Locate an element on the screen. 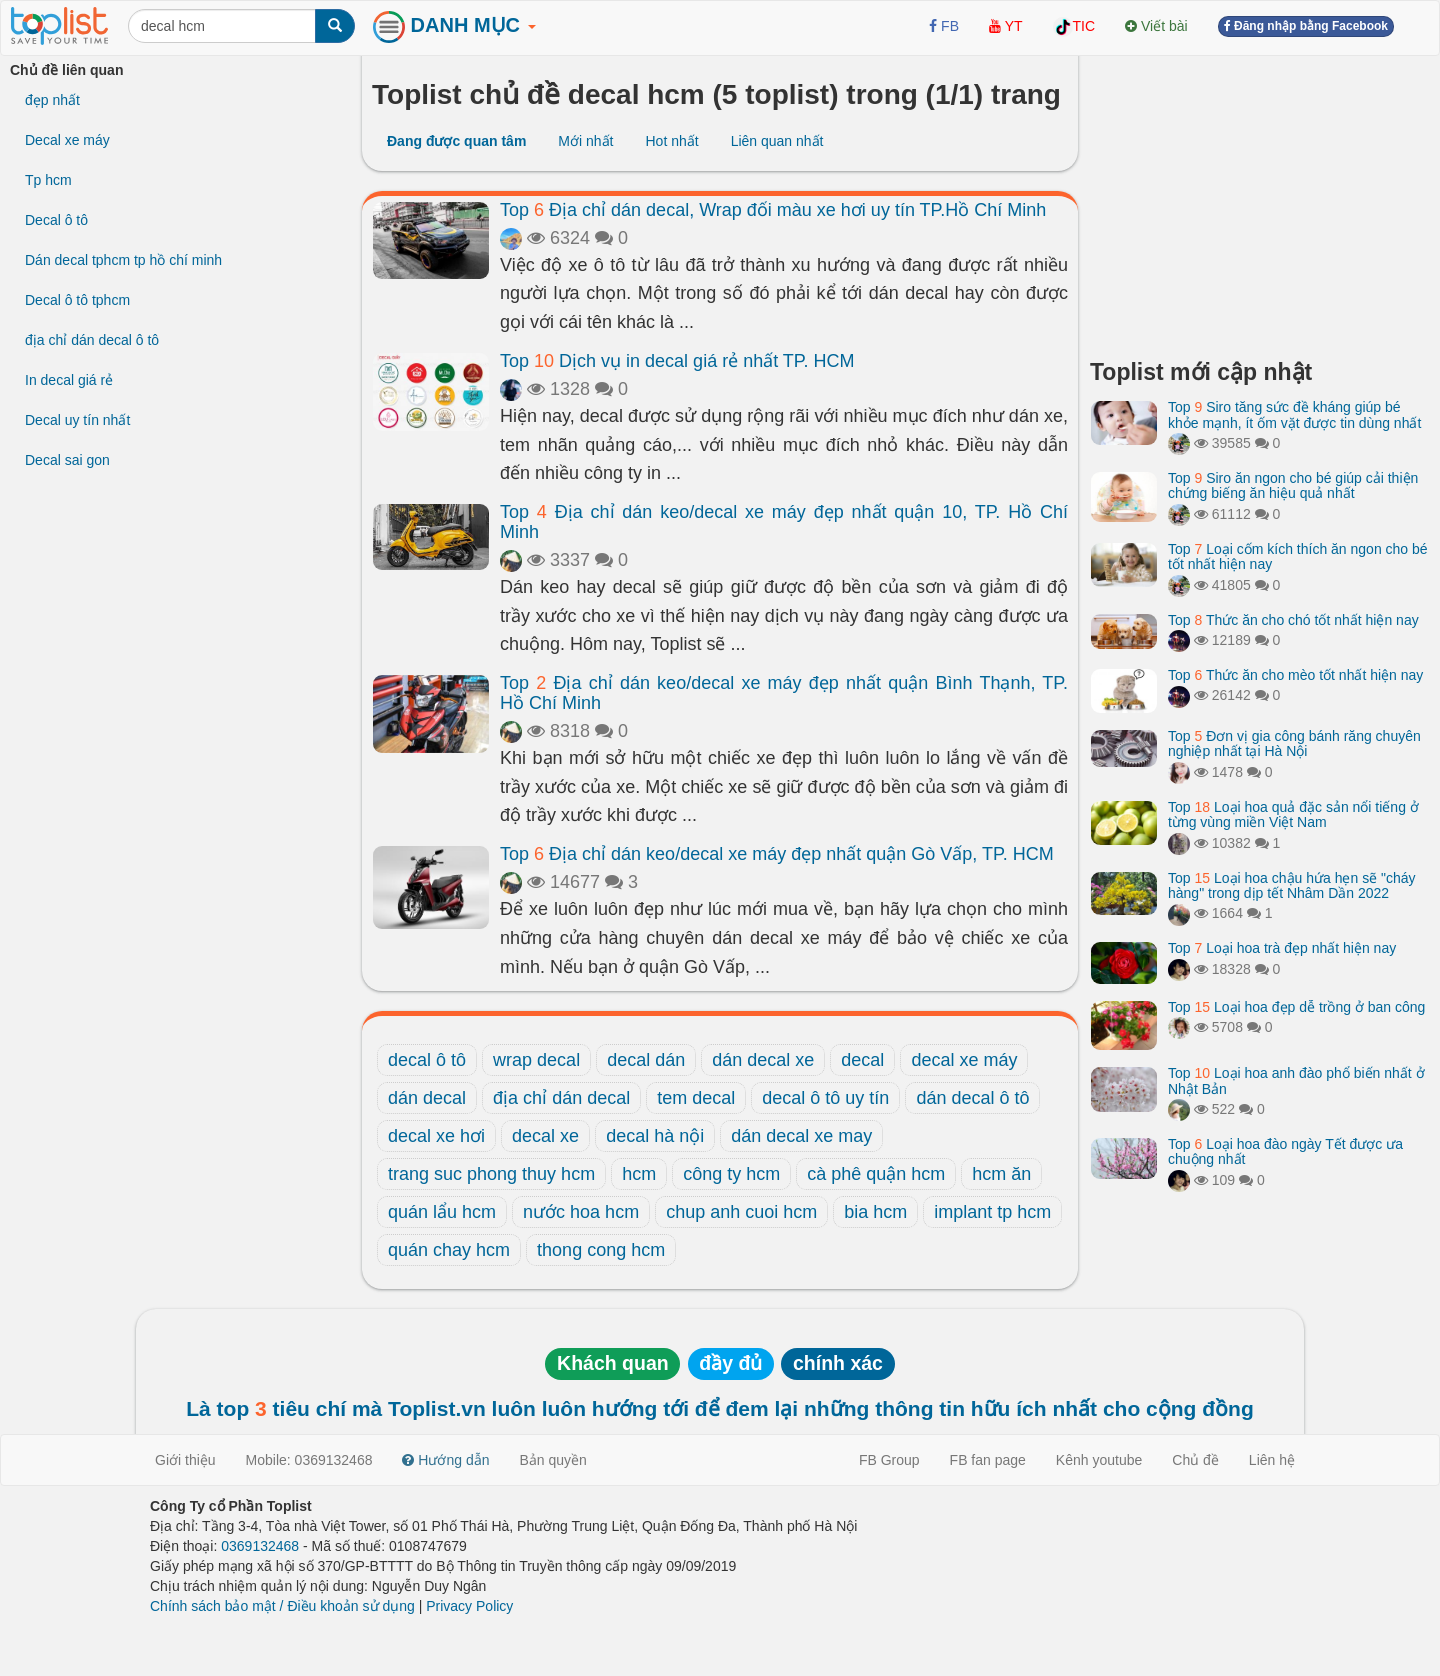 This screenshot has height=1676, width=1440. dán decal xe is located at coordinates (763, 1060).